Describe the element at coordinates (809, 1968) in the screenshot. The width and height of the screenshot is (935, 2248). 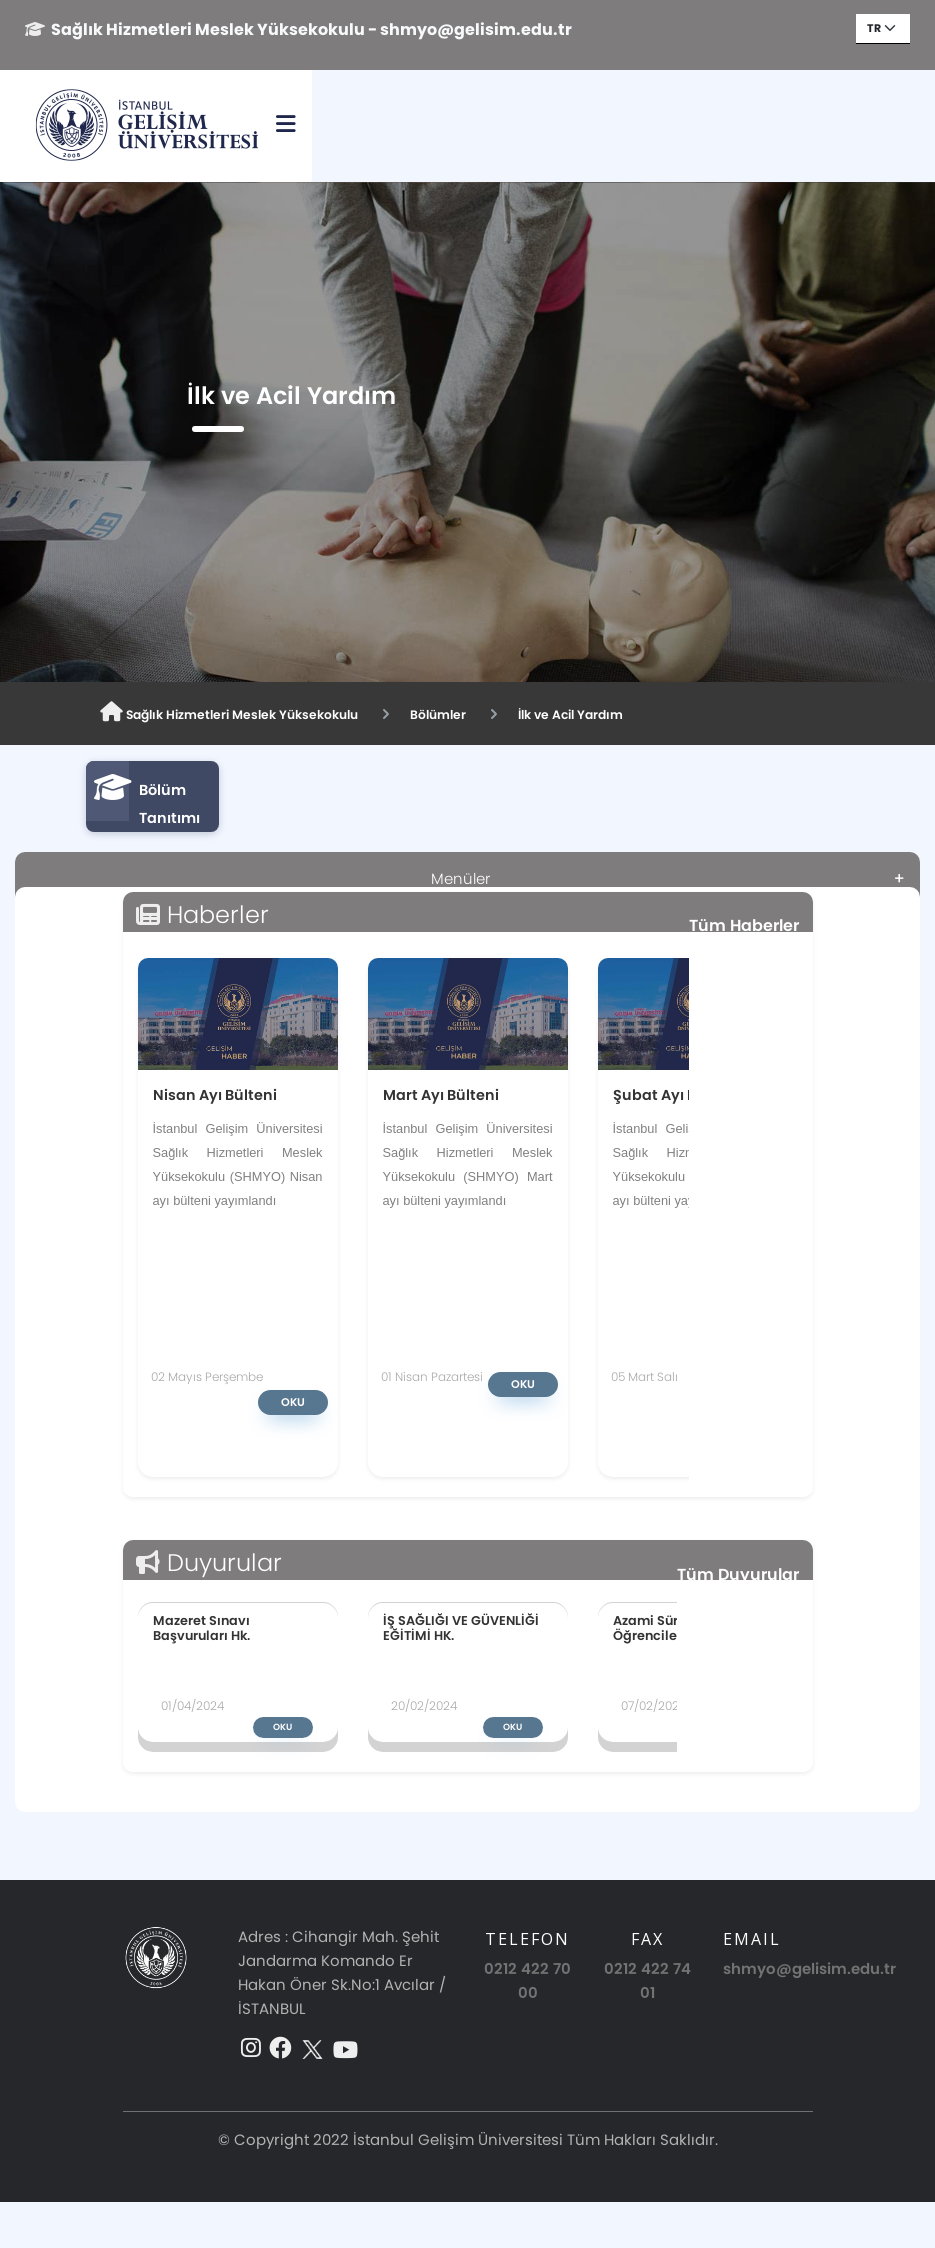
I see `shmyo@gelisim.edu.tr` at that location.